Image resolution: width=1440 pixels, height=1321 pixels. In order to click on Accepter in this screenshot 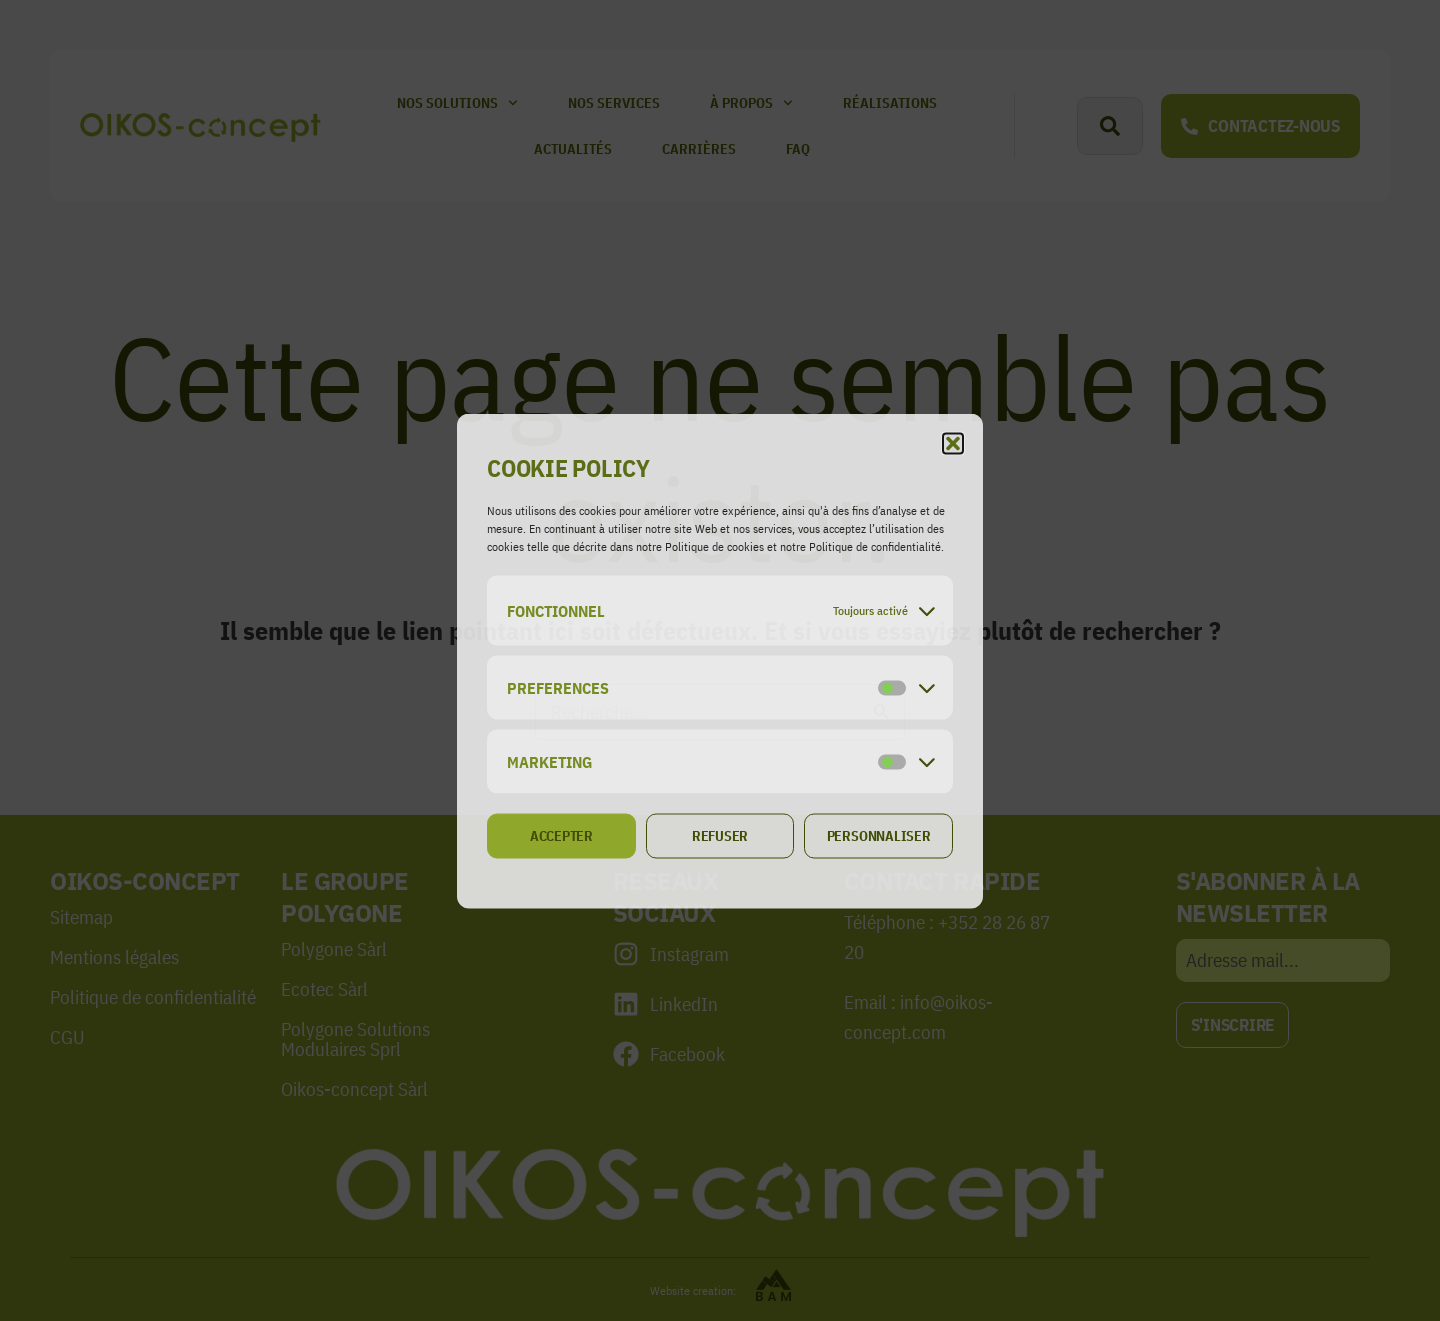, I will do `click(561, 836)`.